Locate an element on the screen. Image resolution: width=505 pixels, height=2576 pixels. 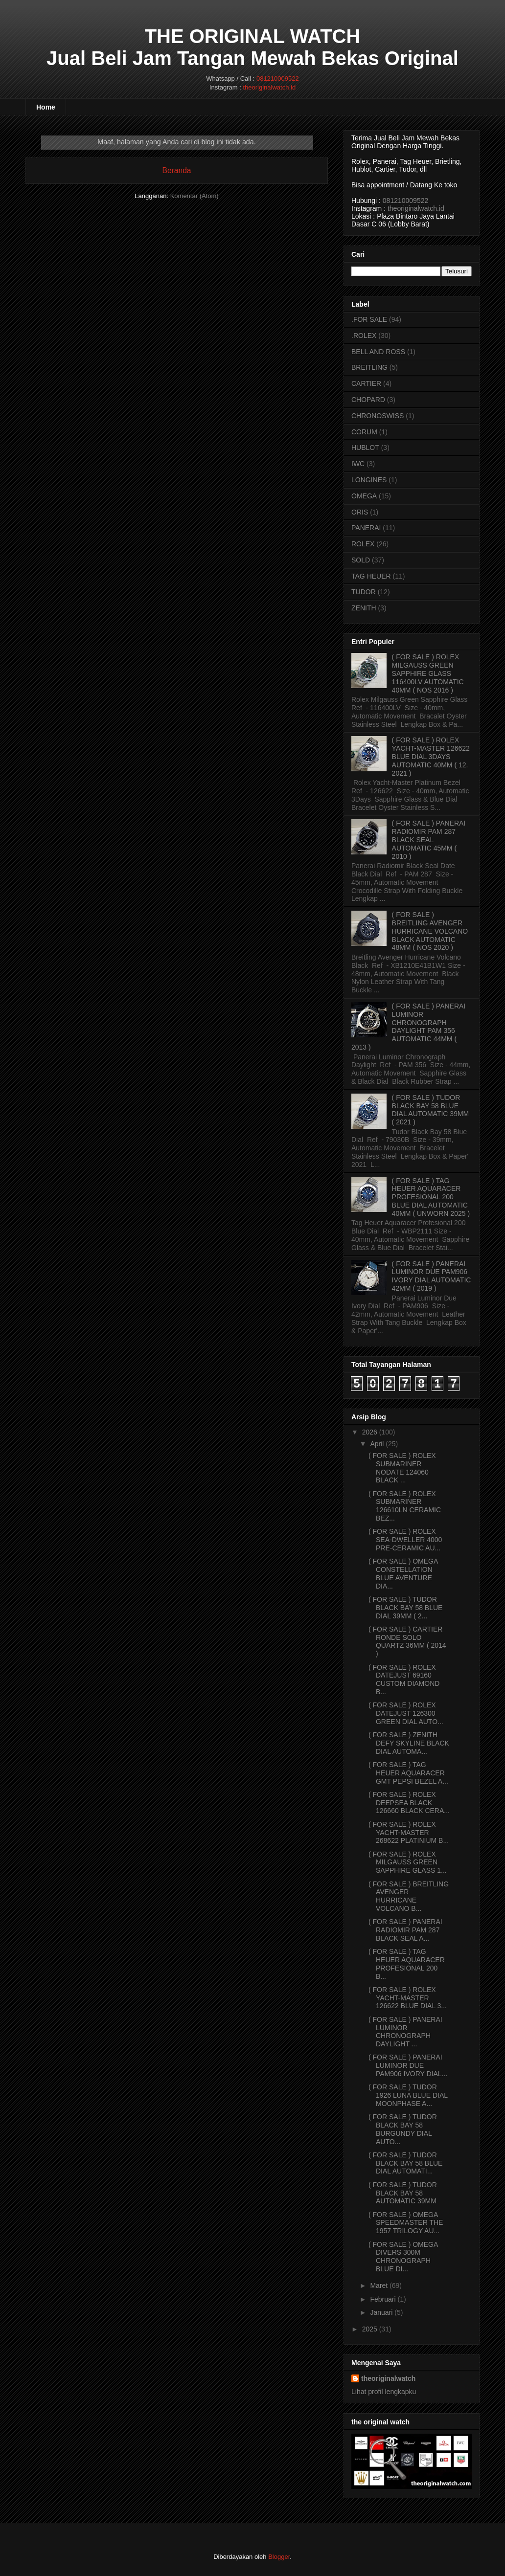
( FOR SALE ) TAG HEUER AQUARACER PROFESIONAL 200 BLUE DIAL AUTOMATIC 40MM ( UNWORN 2025 ) is located at coordinates (431, 1197).